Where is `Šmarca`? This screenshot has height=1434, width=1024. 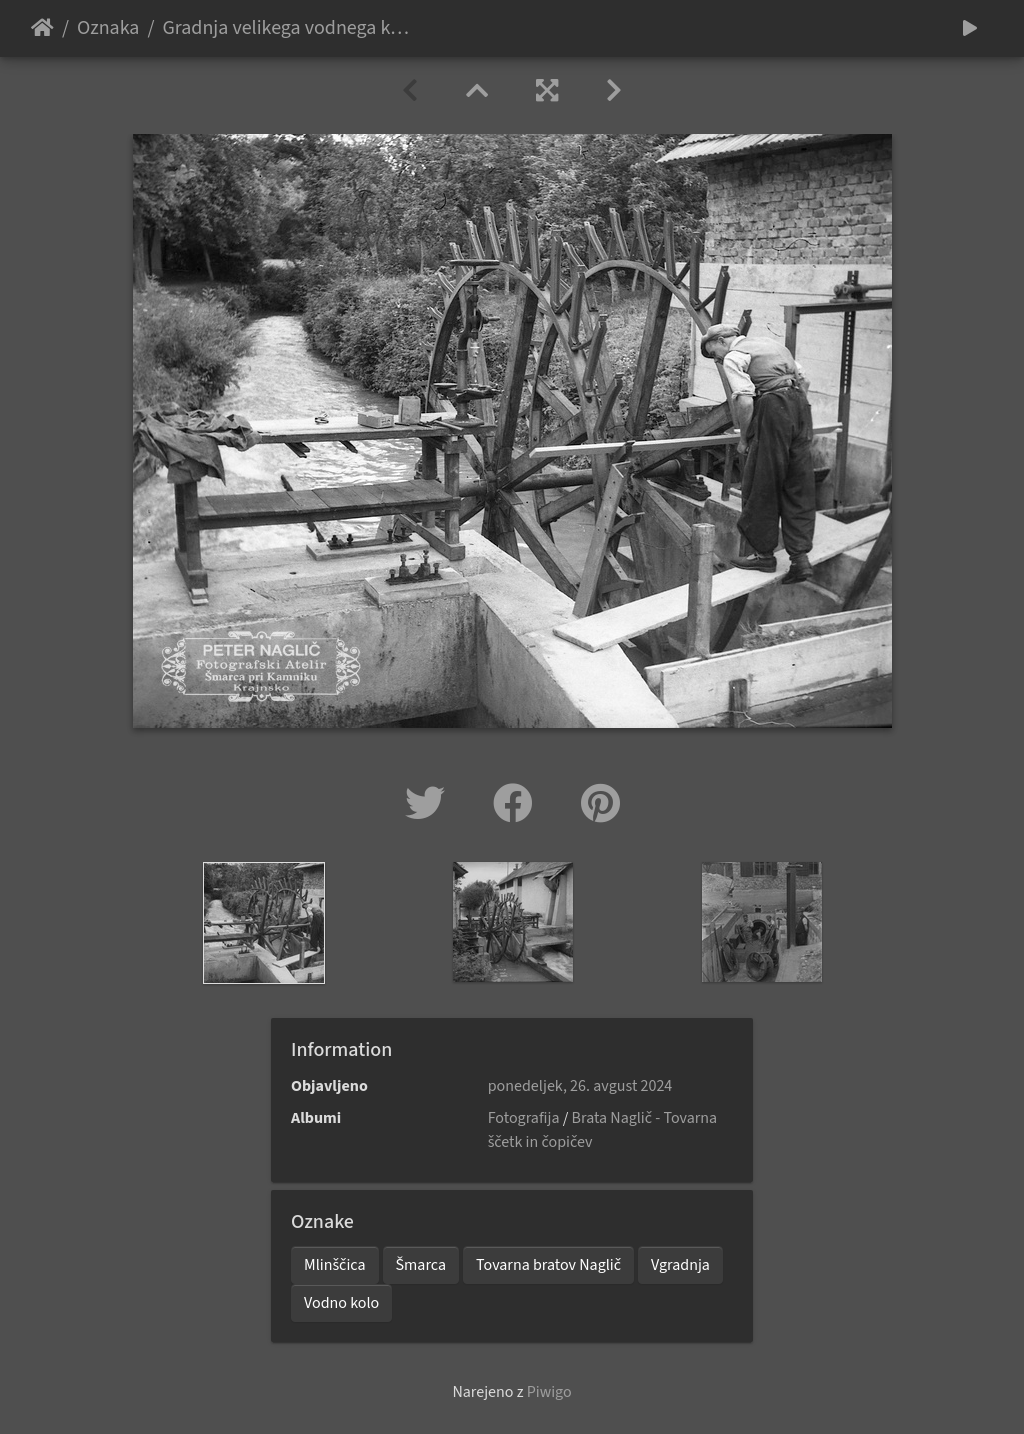
Šmarca is located at coordinates (421, 1265).